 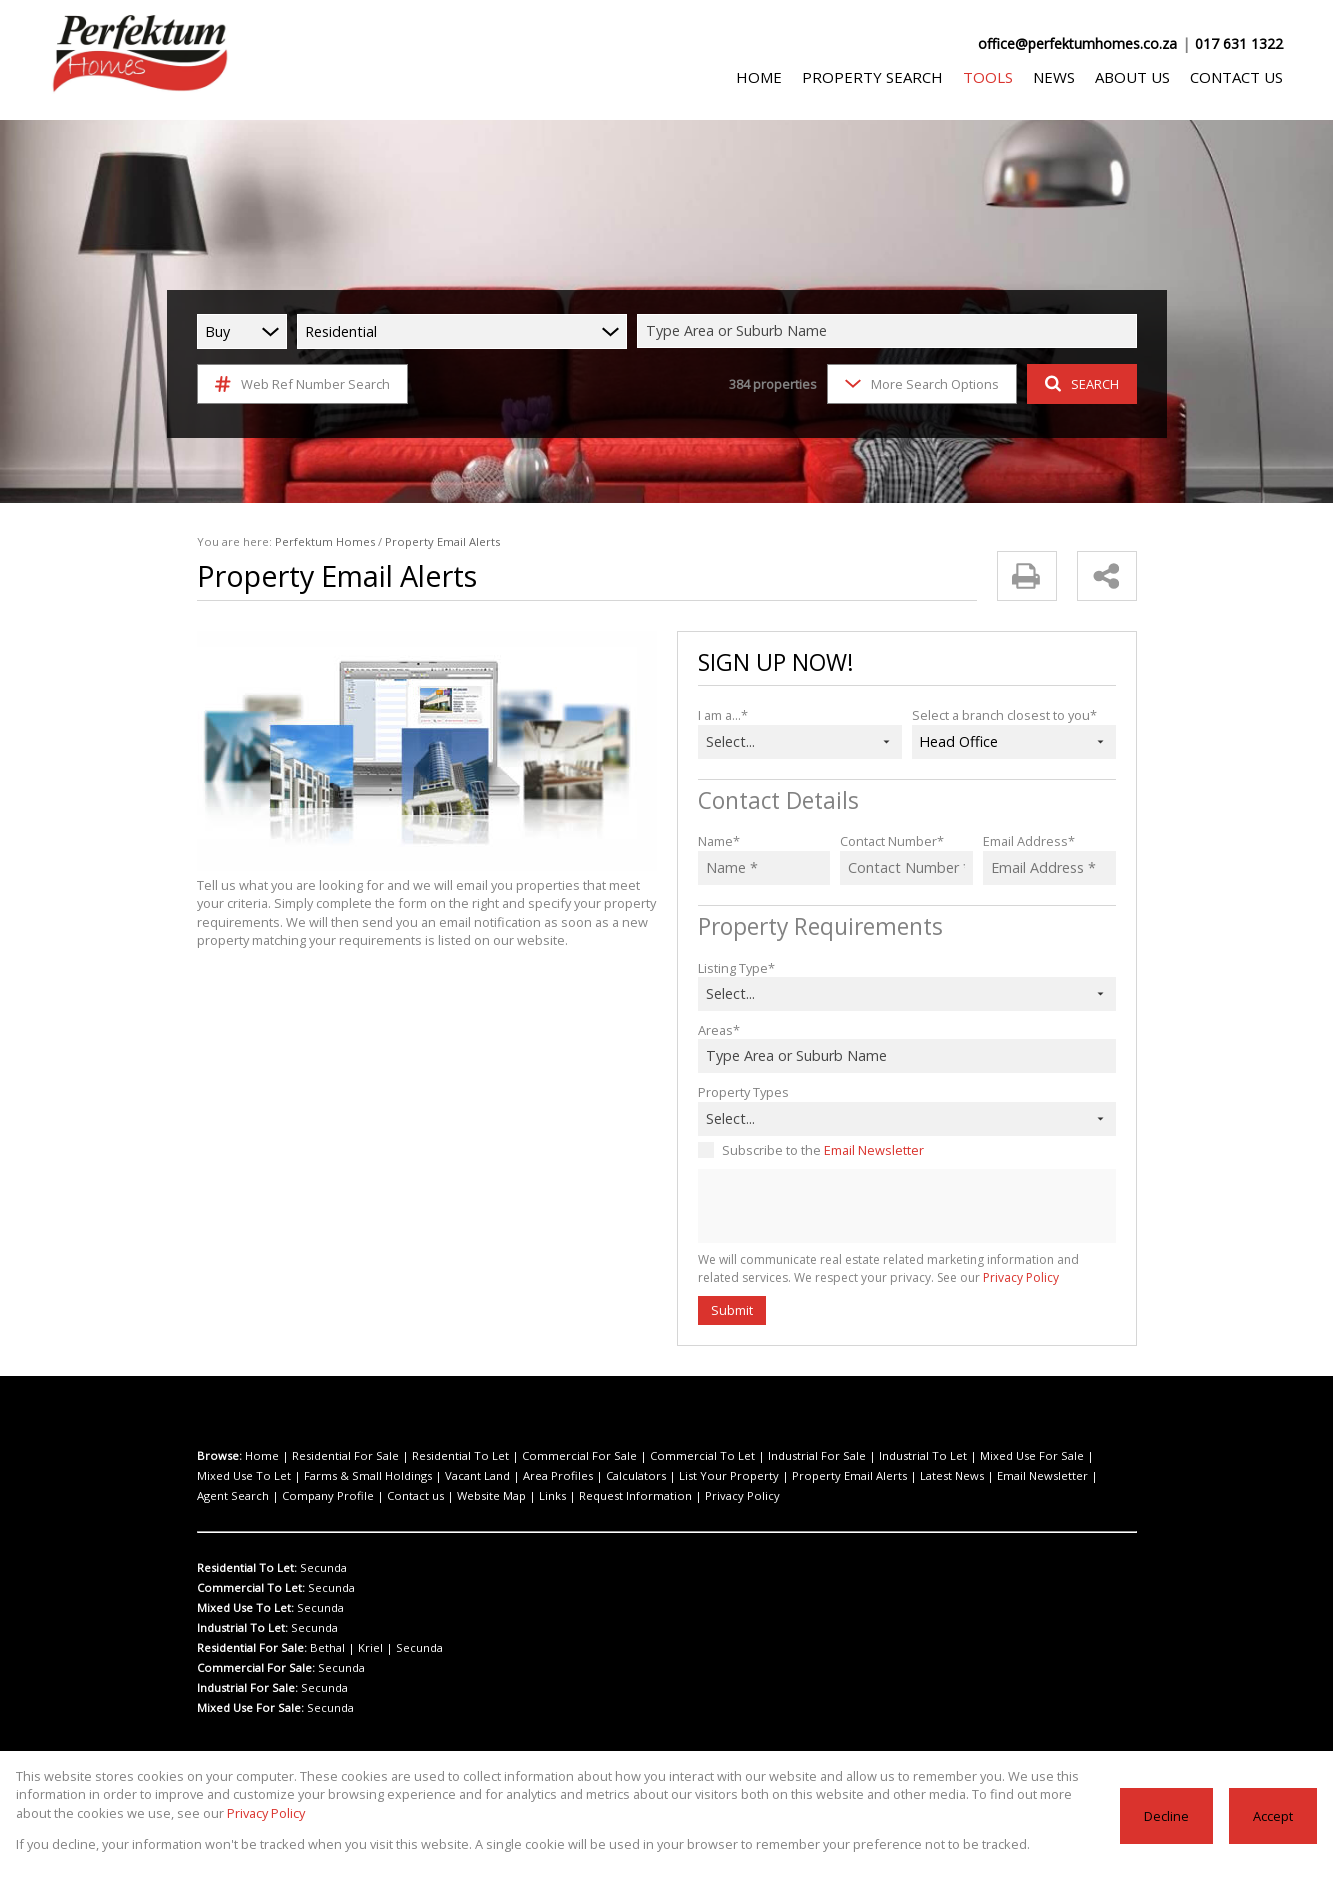 I want to click on Accept, so click(x=1273, y=1815).